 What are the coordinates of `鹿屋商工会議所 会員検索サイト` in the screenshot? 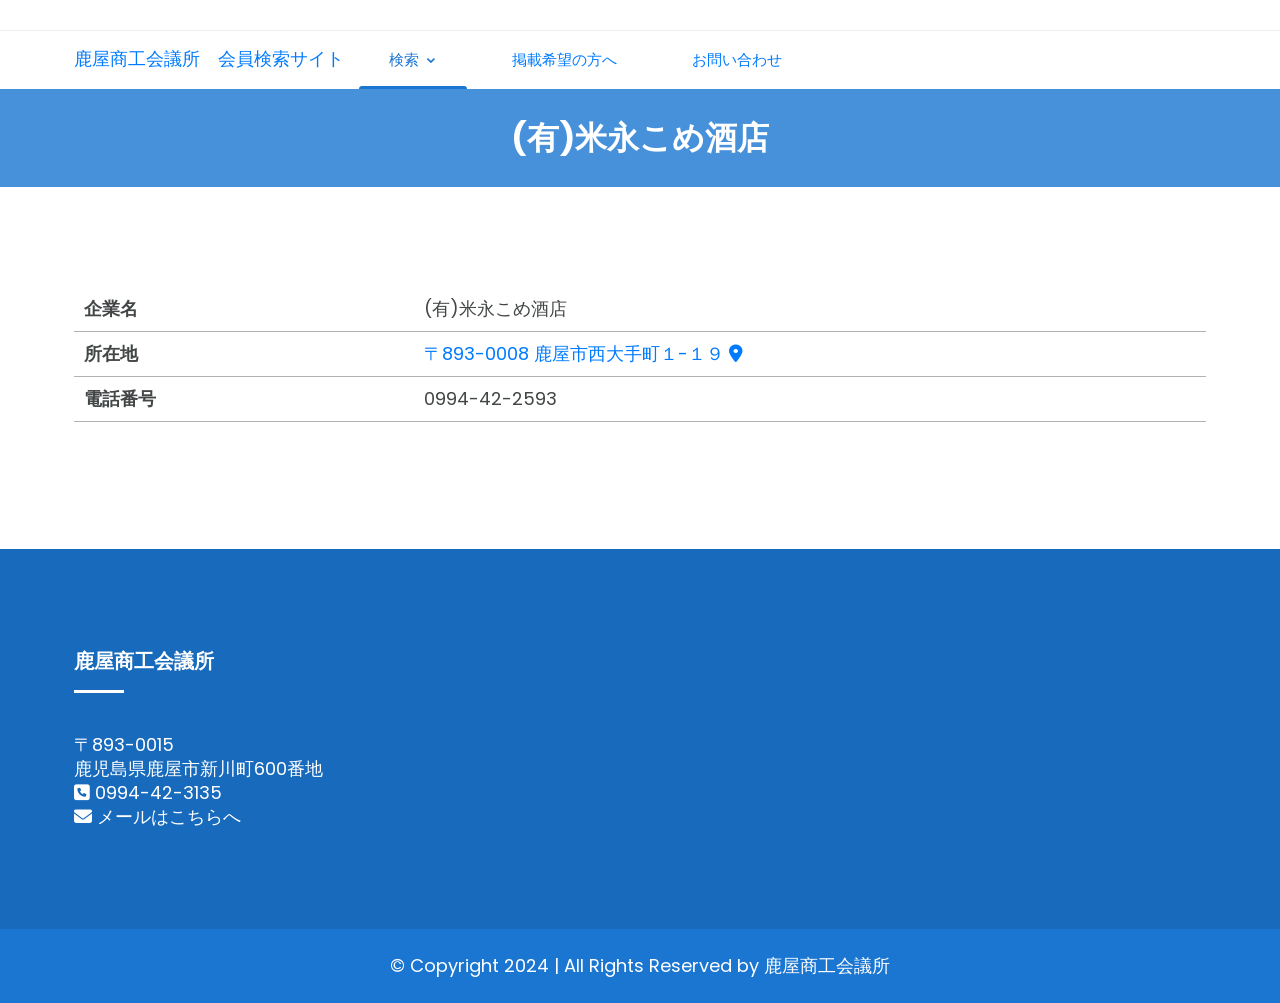 It's located at (209, 58).